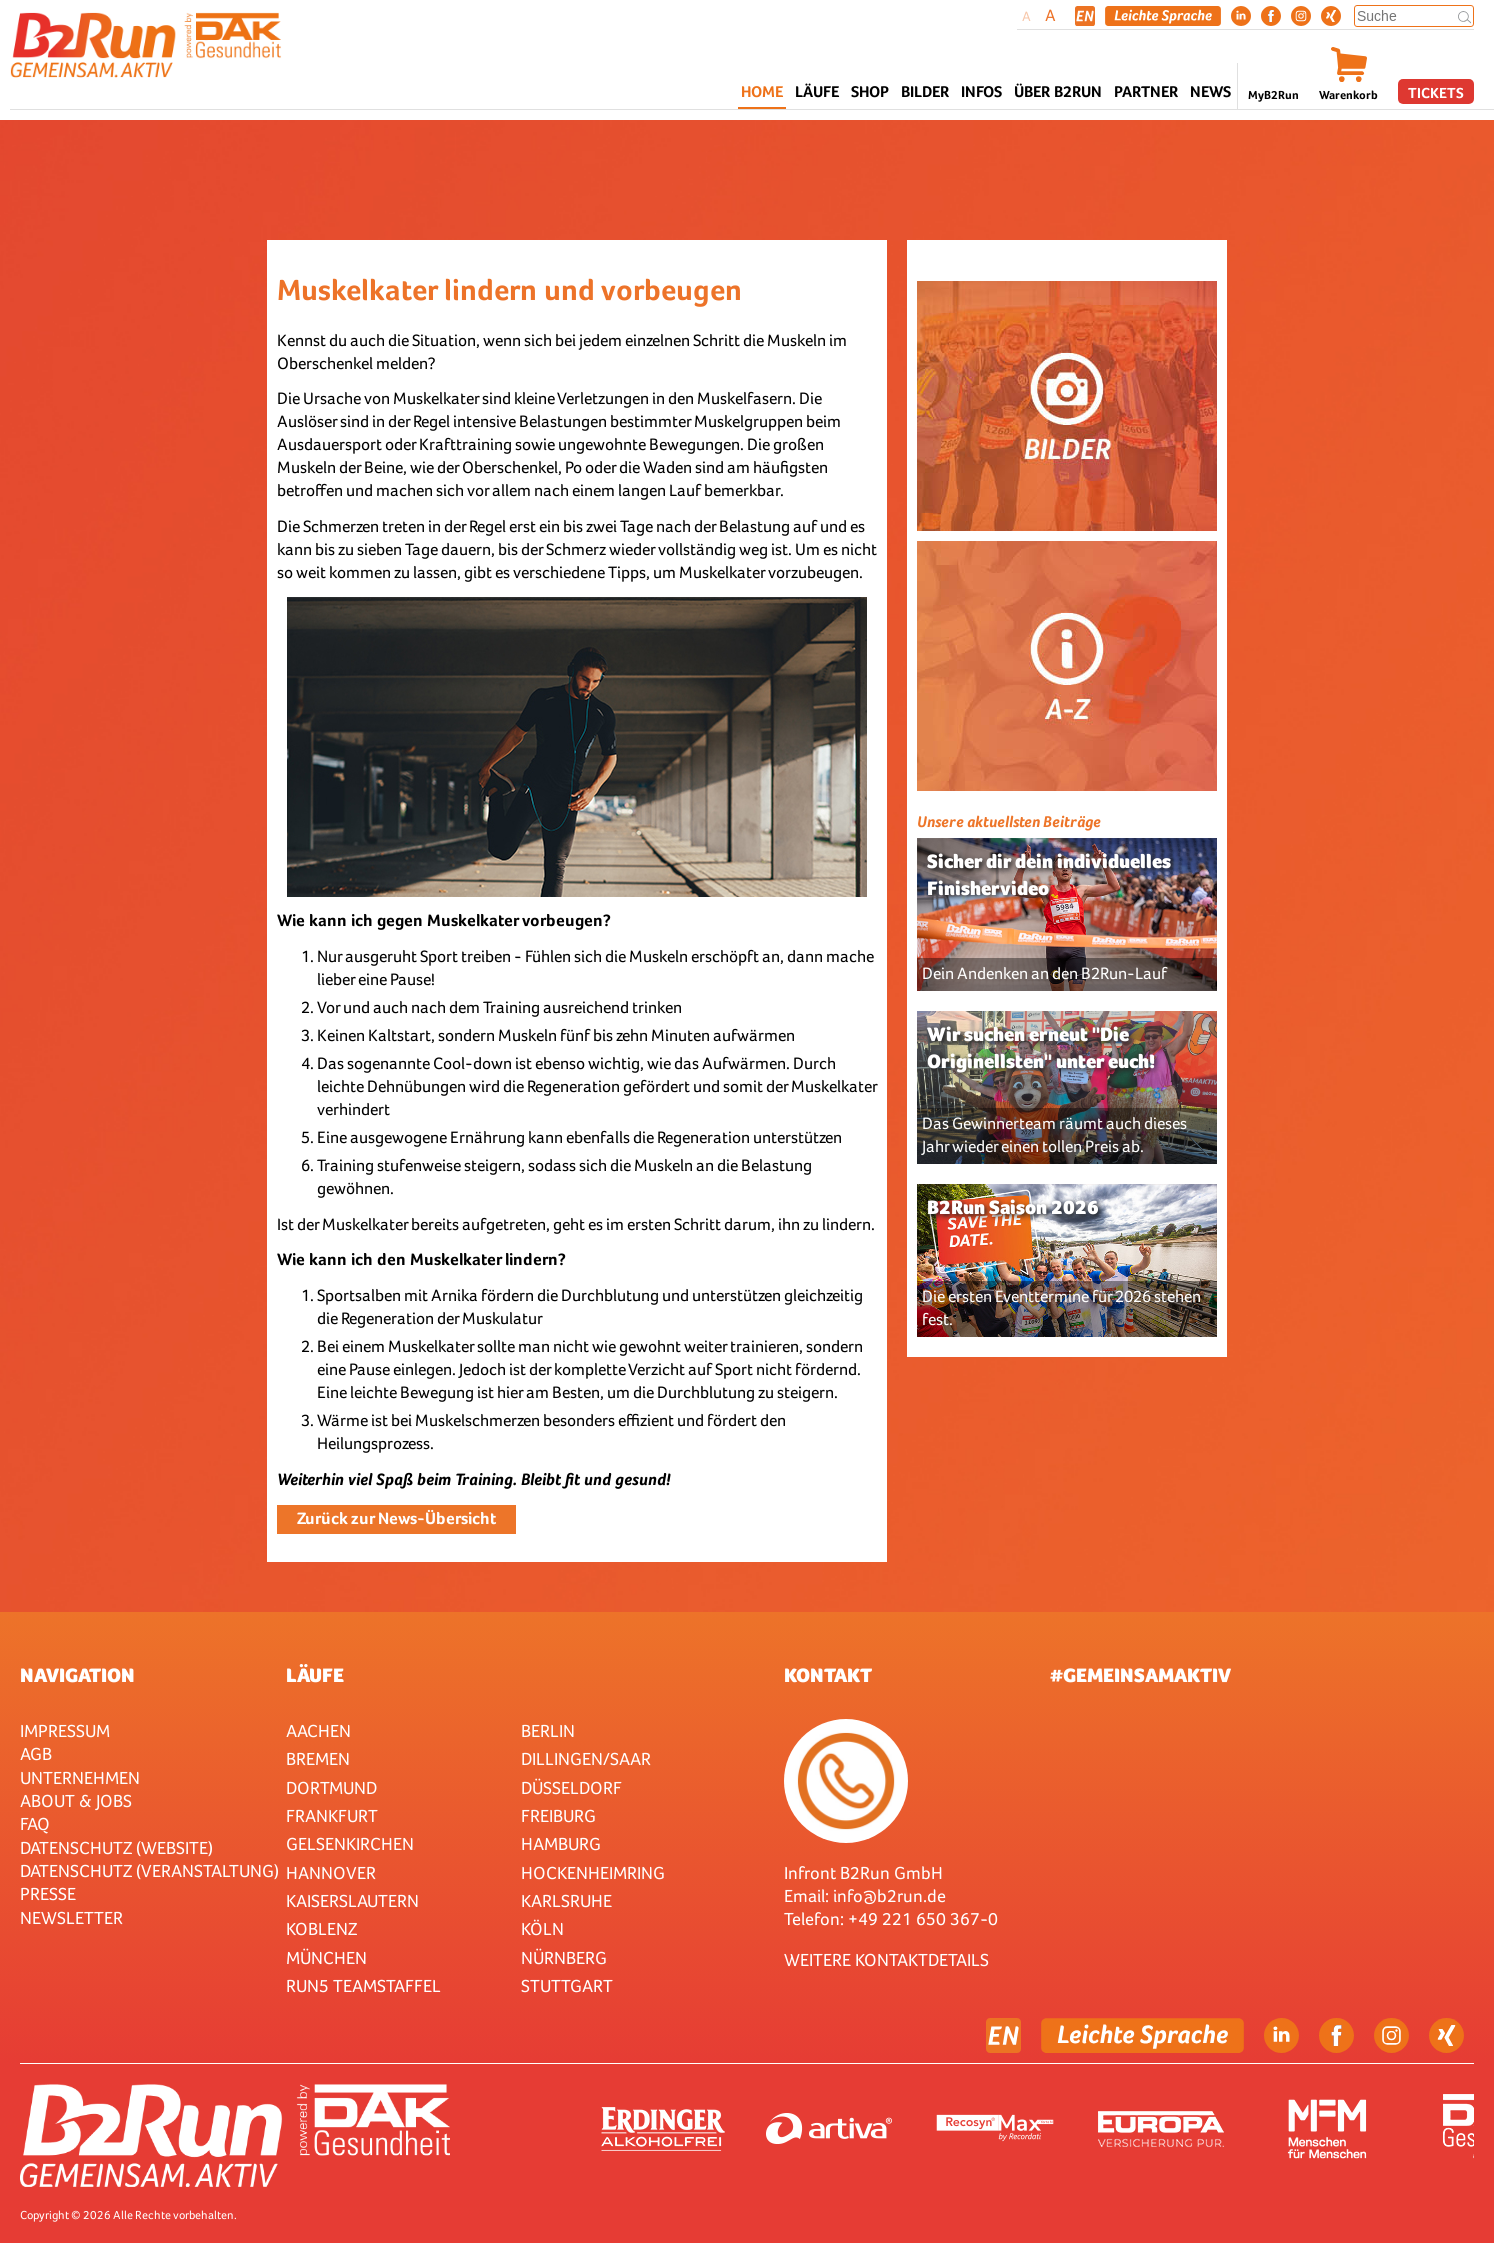  What do you see at coordinates (1436, 92) in the screenshot?
I see `Tickets` at bounding box center [1436, 92].